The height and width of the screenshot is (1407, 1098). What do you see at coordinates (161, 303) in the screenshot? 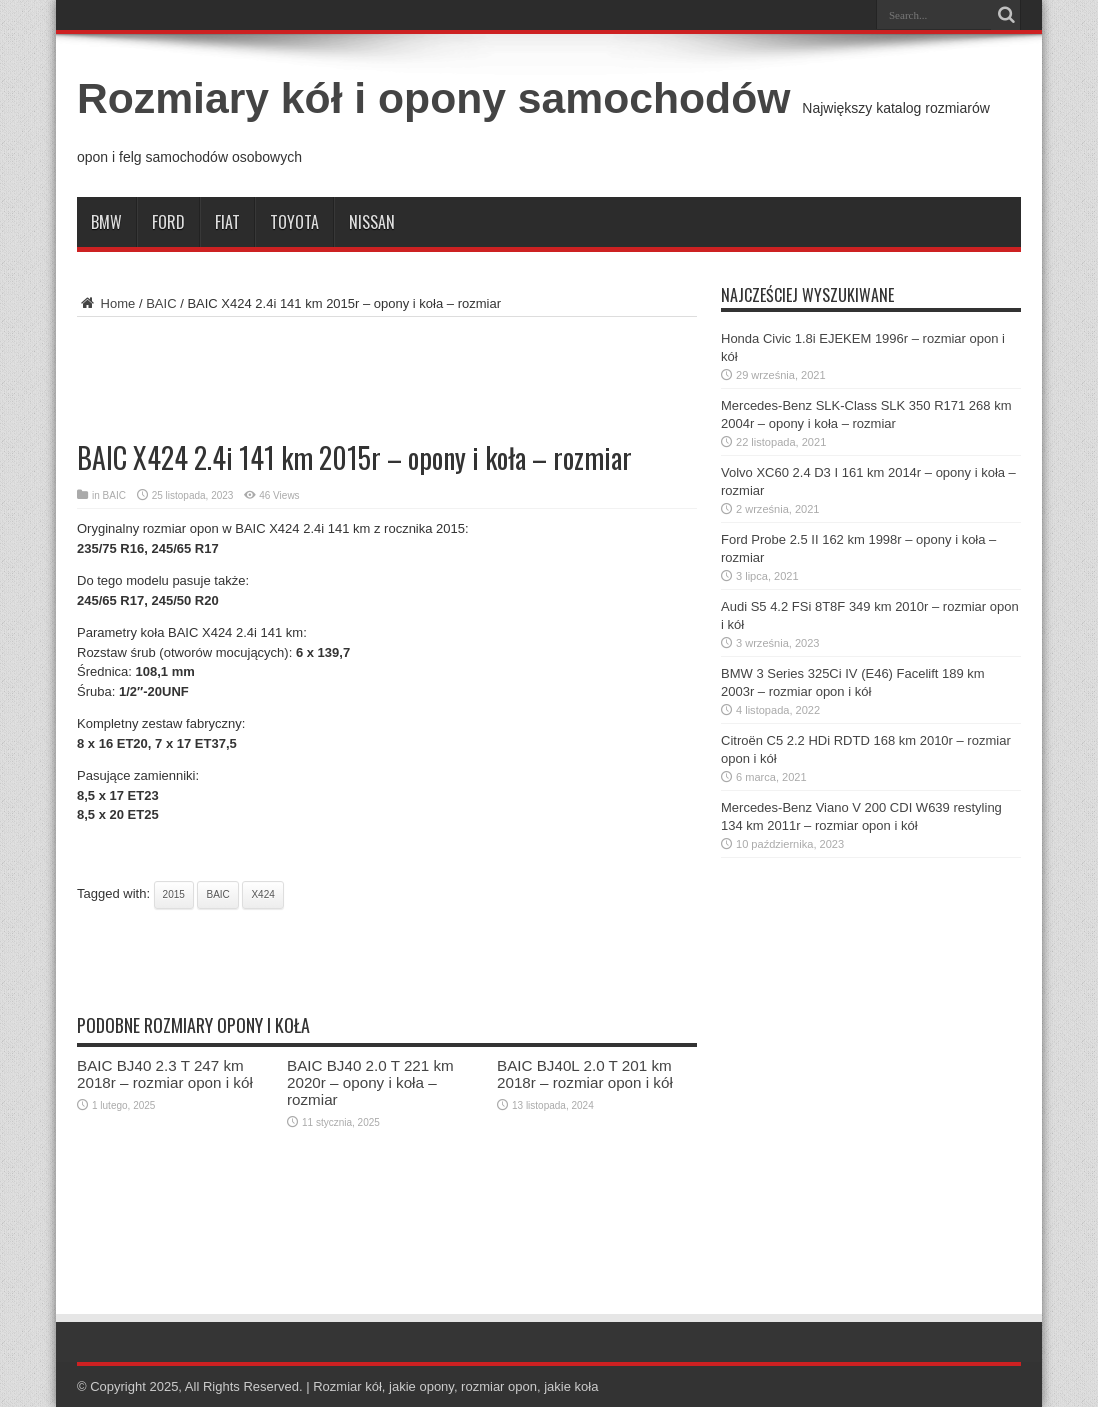
I see `BAIC` at bounding box center [161, 303].